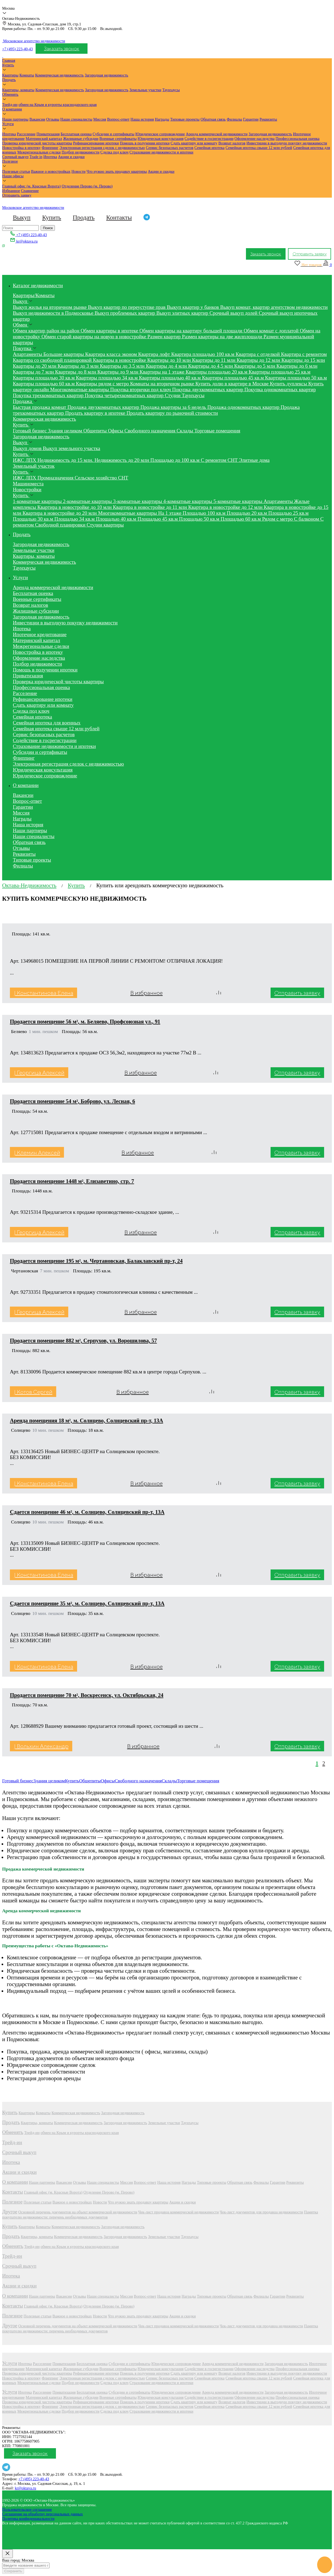  I want to click on [Close], so click(7, 2553).